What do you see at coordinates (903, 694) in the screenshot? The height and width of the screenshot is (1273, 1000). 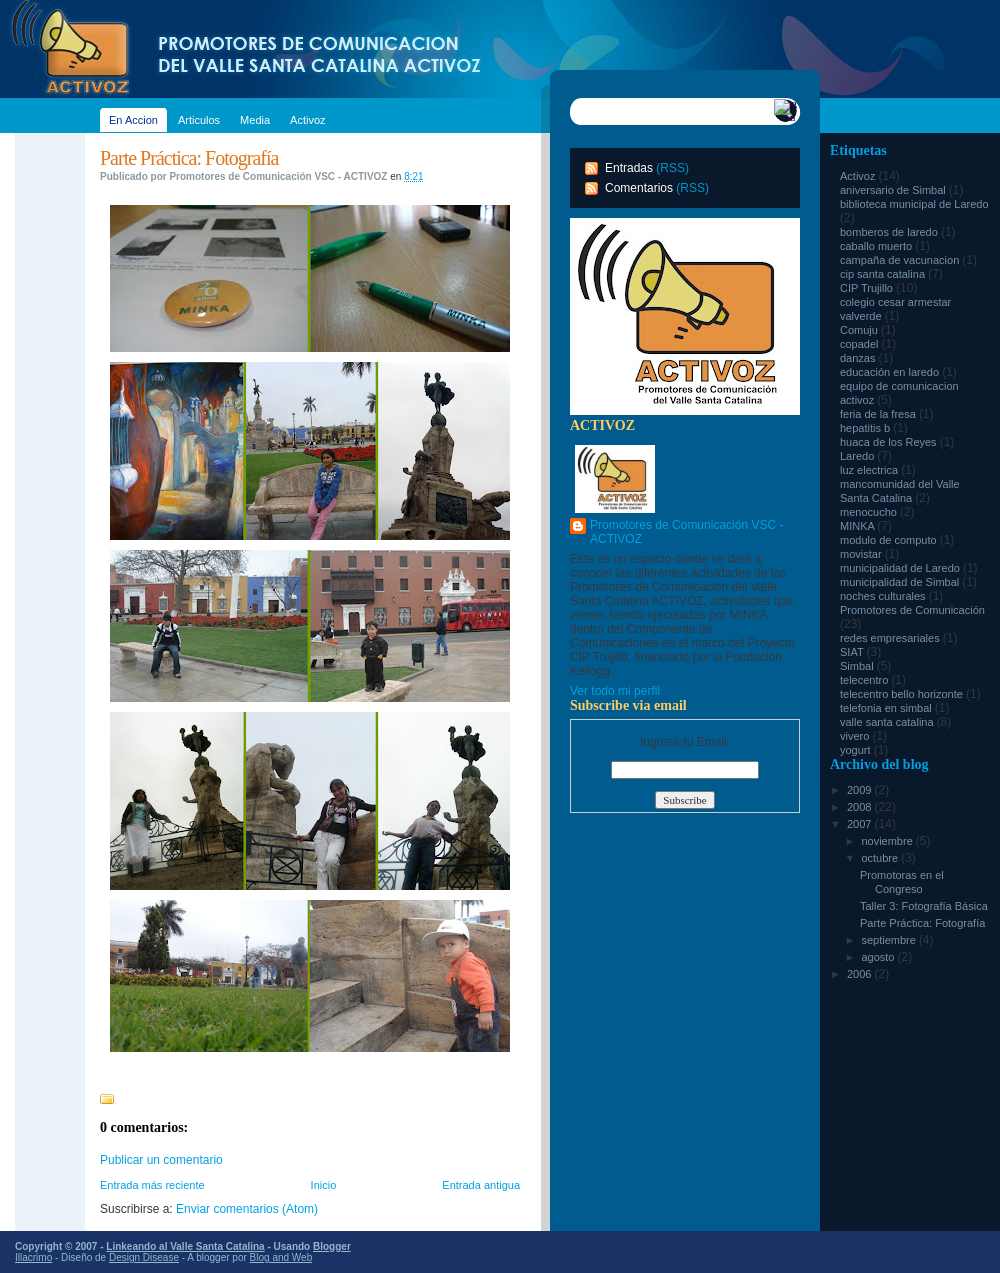 I see `telecentro bello horizonte` at bounding box center [903, 694].